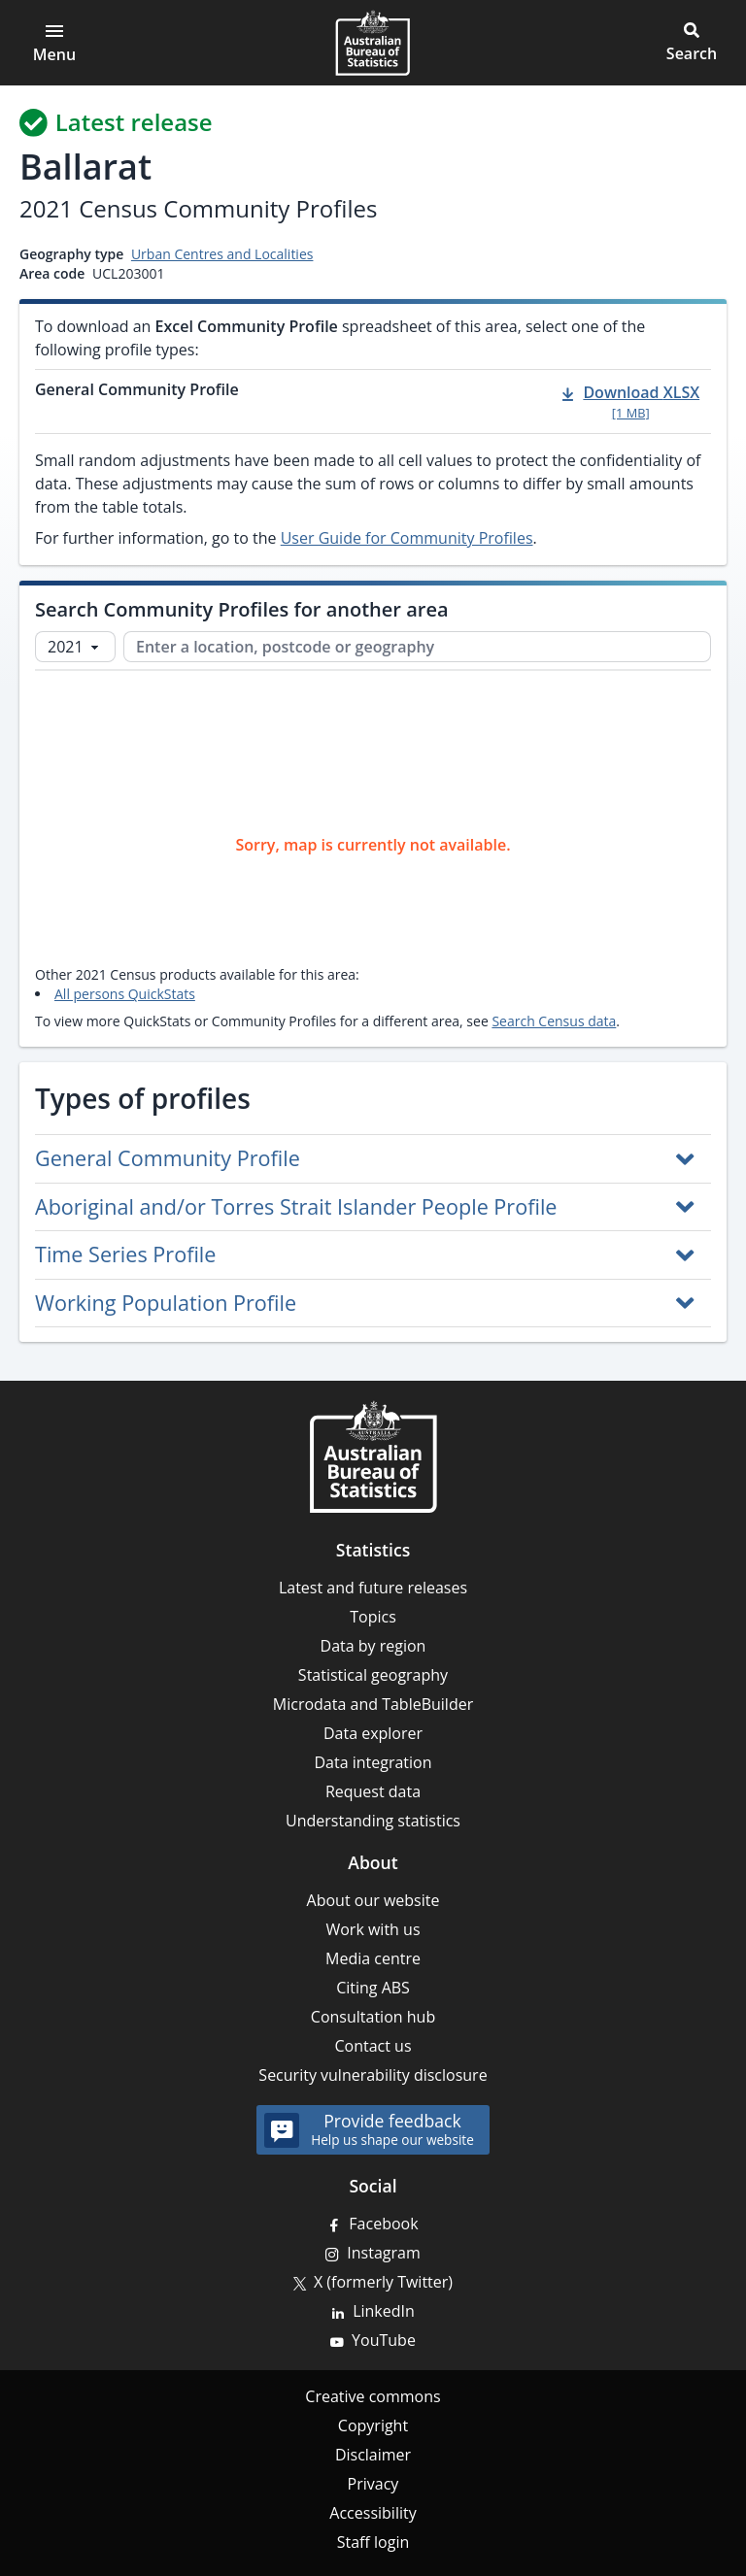 The height and width of the screenshot is (2576, 746). I want to click on User Guide for Community Profiles, so click(407, 538).